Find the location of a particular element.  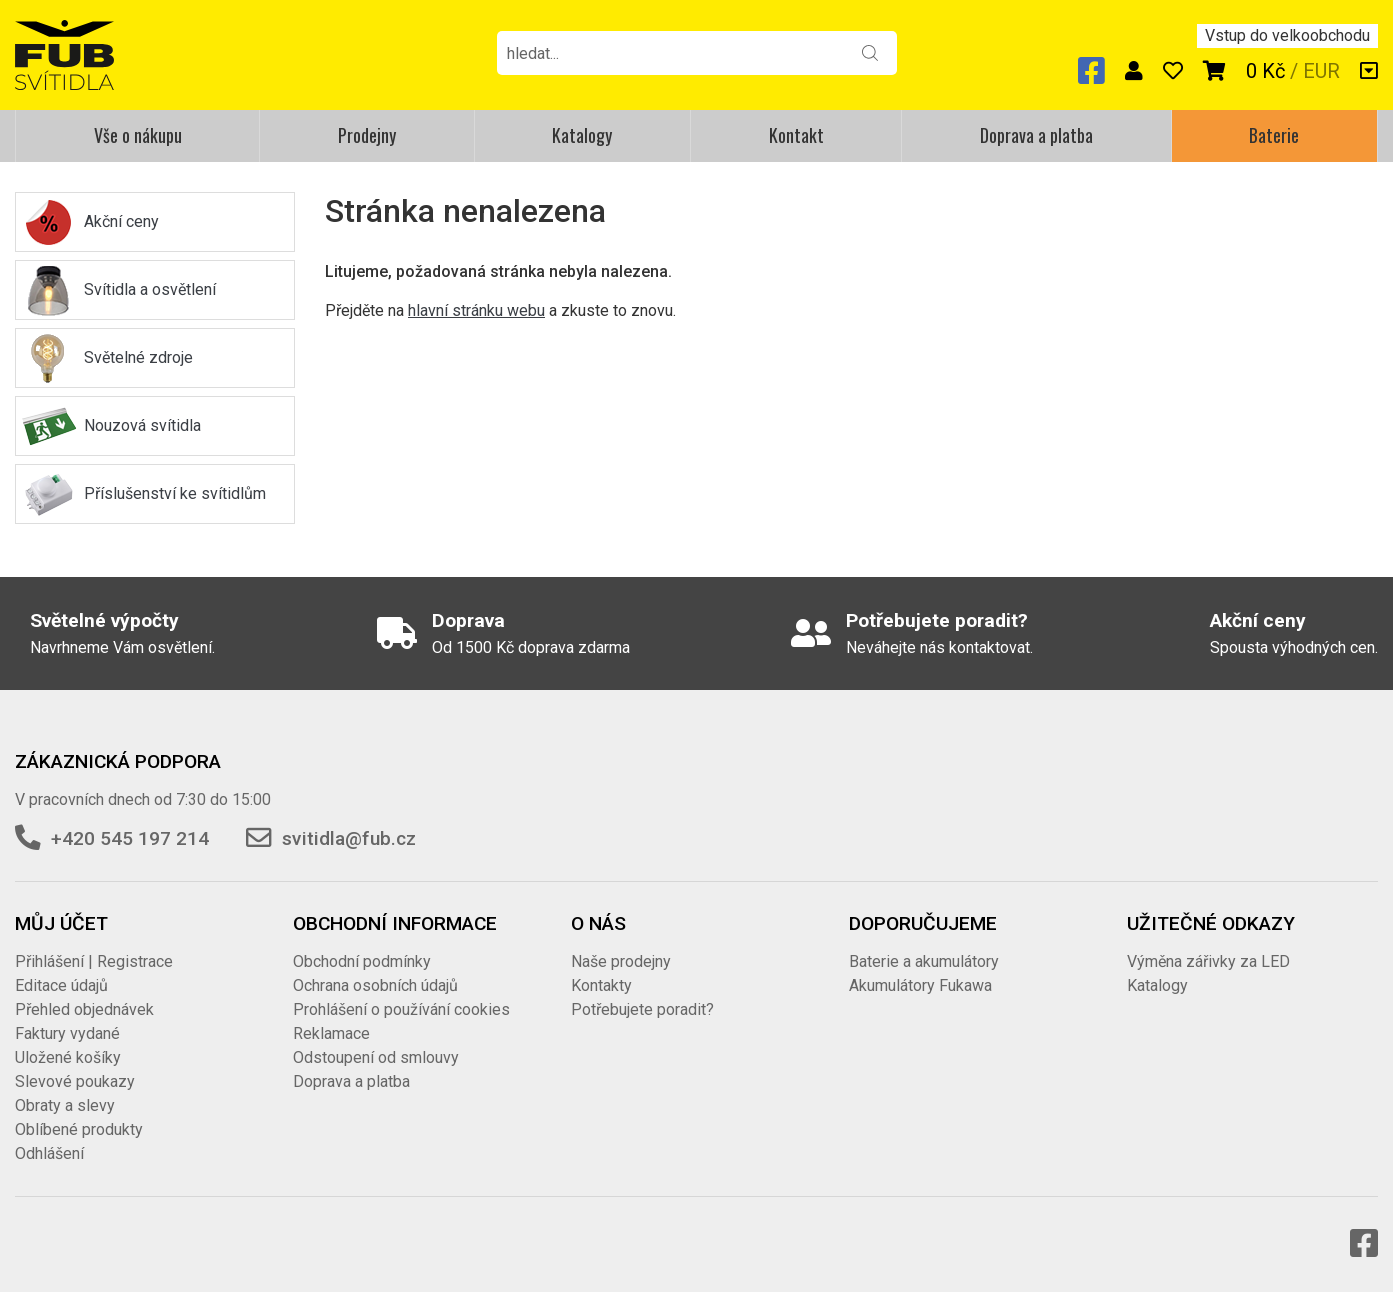

Katalogy is located at coordinates (582, 135).